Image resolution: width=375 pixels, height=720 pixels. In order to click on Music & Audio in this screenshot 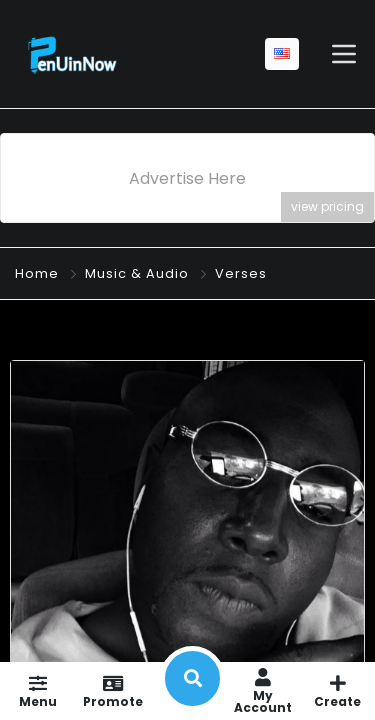, I will do `click(137, 273)`.